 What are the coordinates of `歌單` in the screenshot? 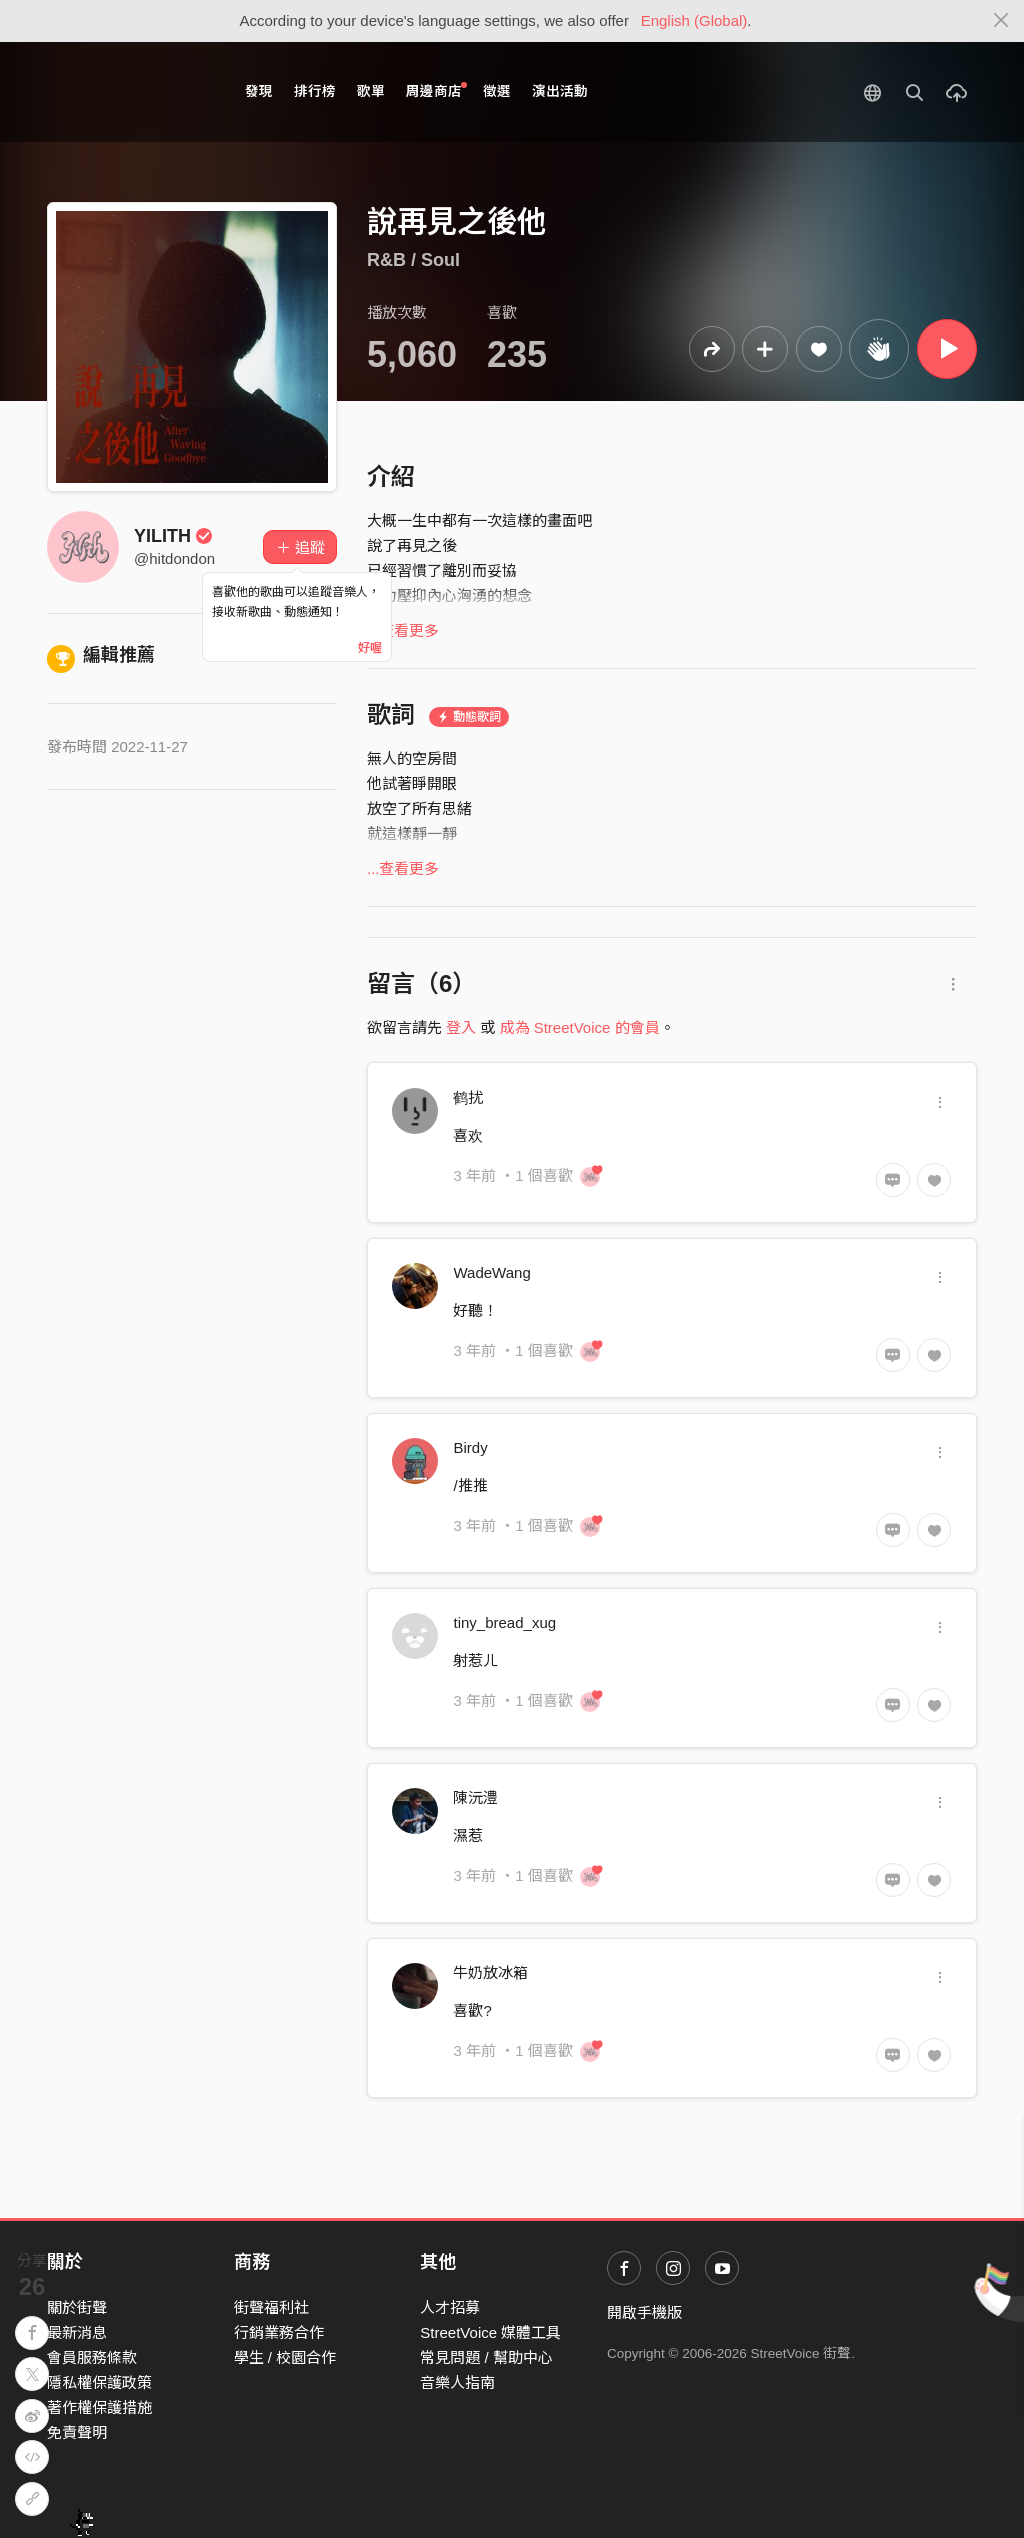 It's located at (371, 91).